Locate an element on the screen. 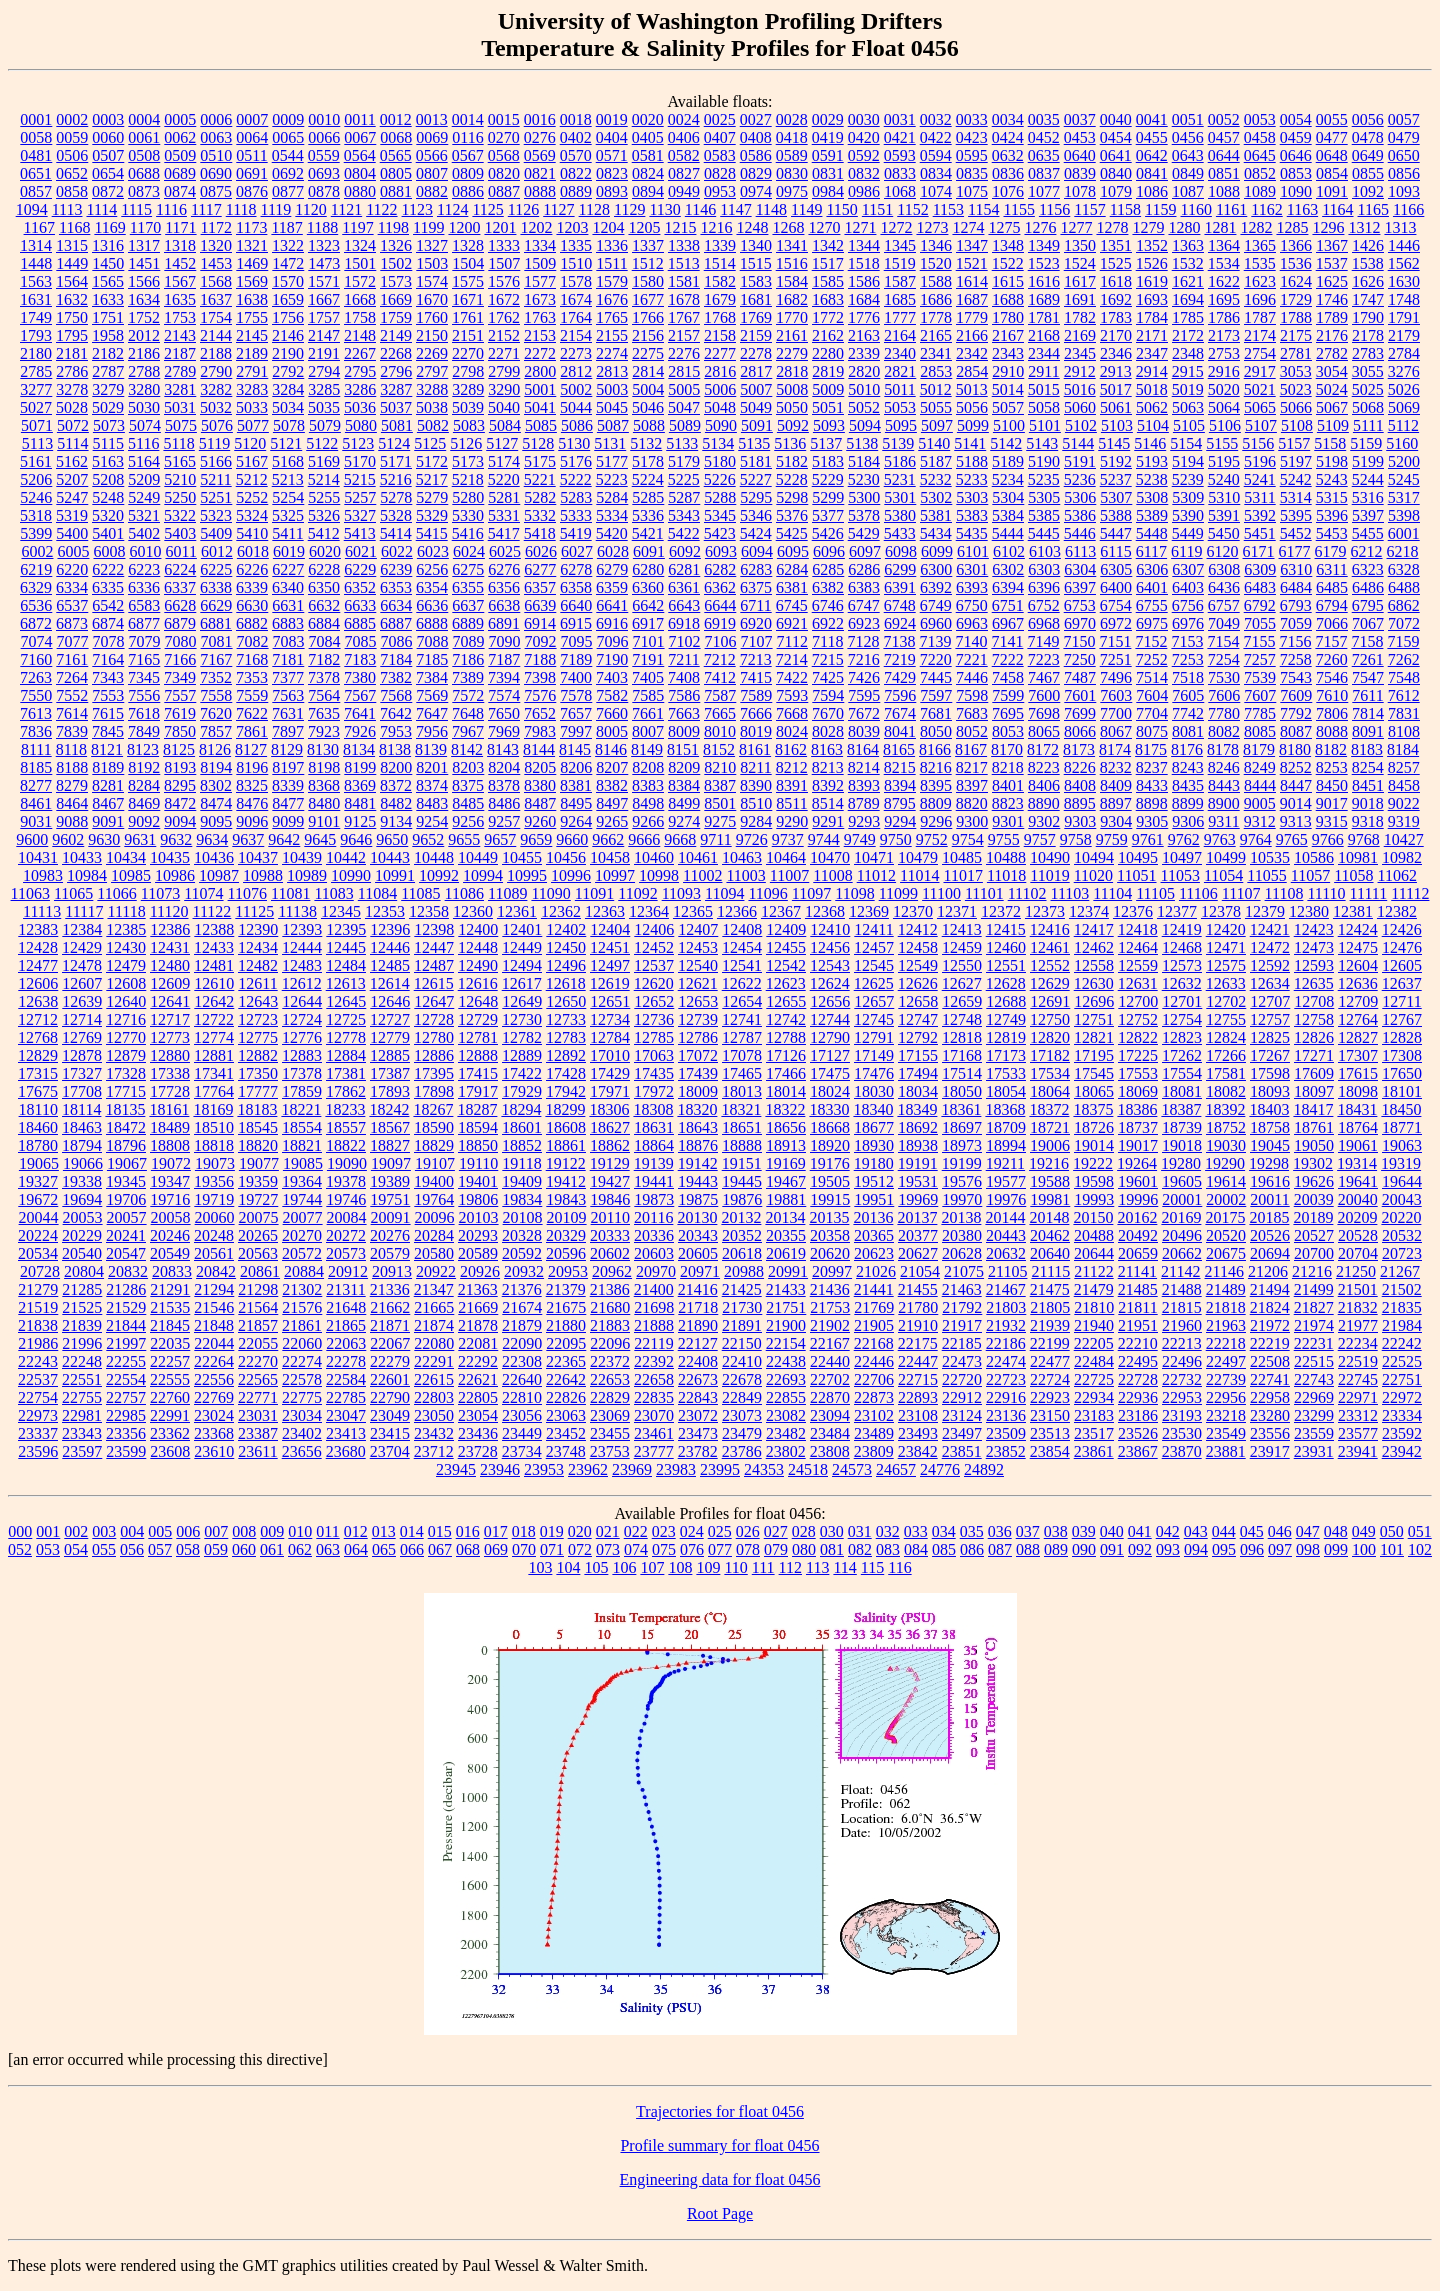  0571 is located at coordinates (612, 155).